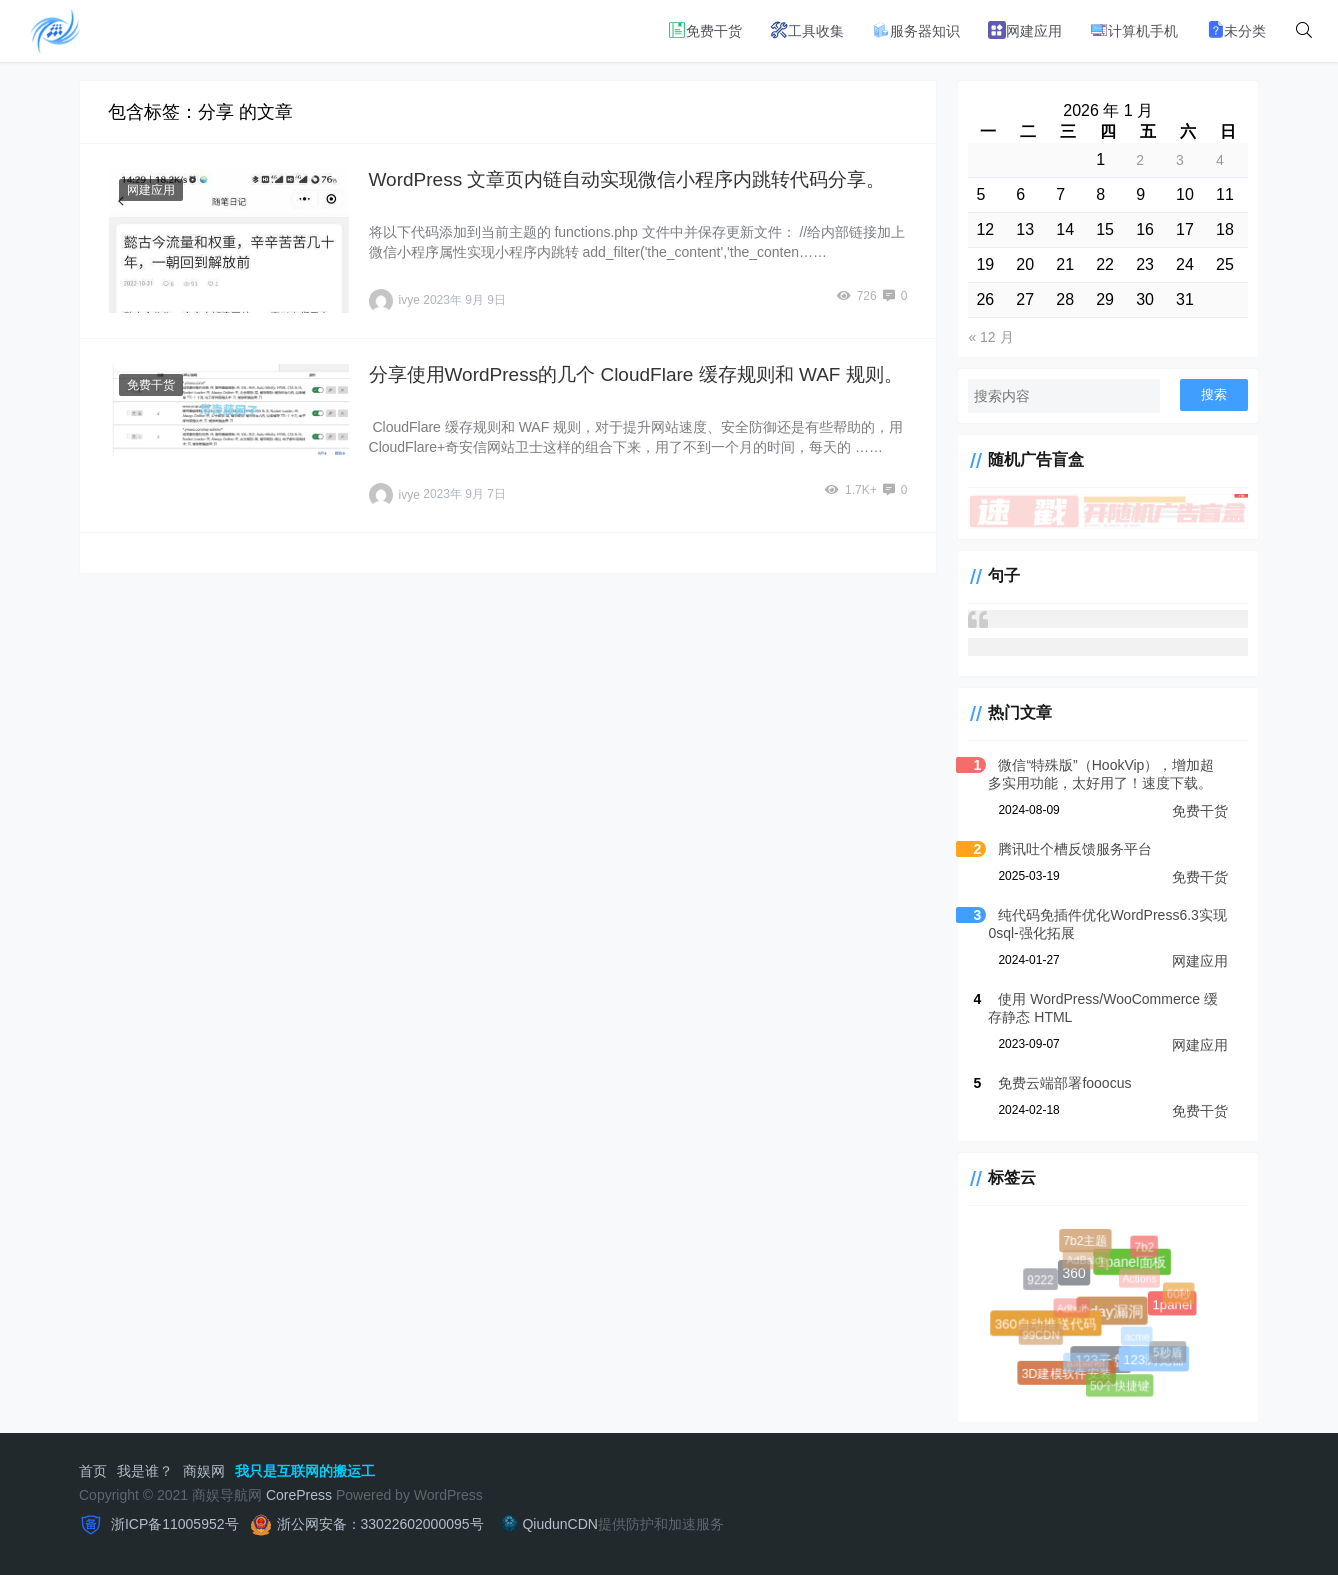 This screenshot has width=1338, height=1575. What do you see at coordinates (1025, 30) in the screenshot?
I see `网建应用` at bounding box center [1025, 30].